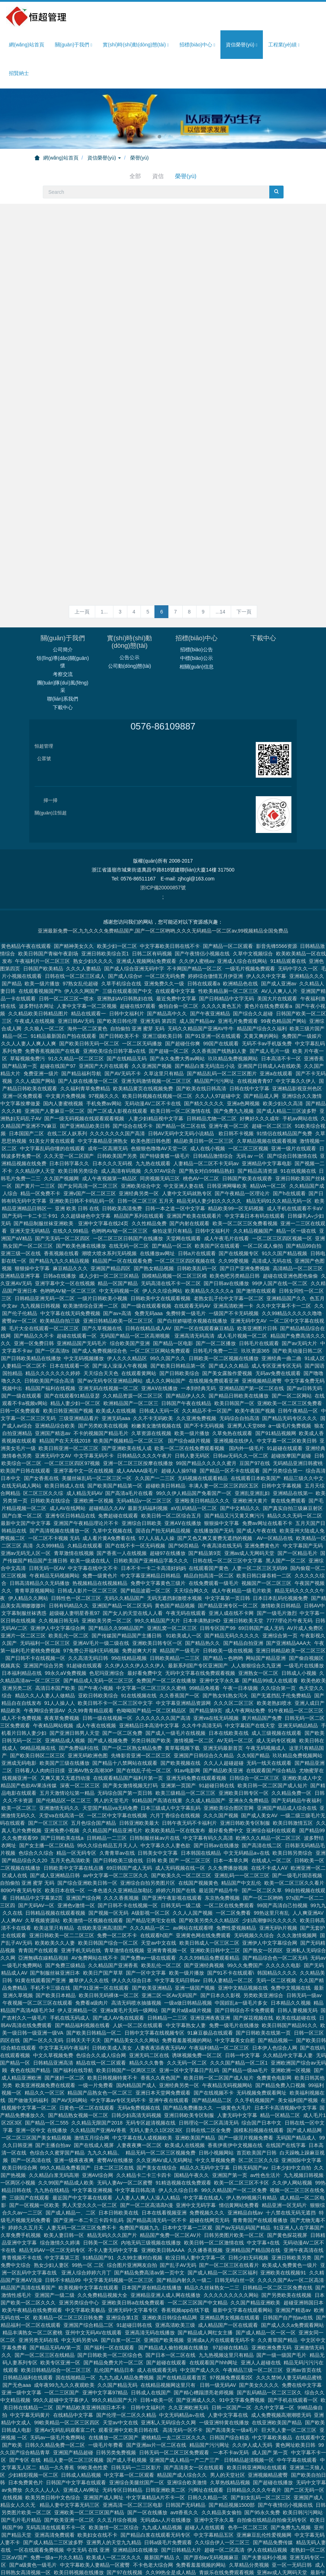  Describe the element at coordinates (146, 908) in the screenshot. I see `亚洲成人视频网站免费观看` at that location.